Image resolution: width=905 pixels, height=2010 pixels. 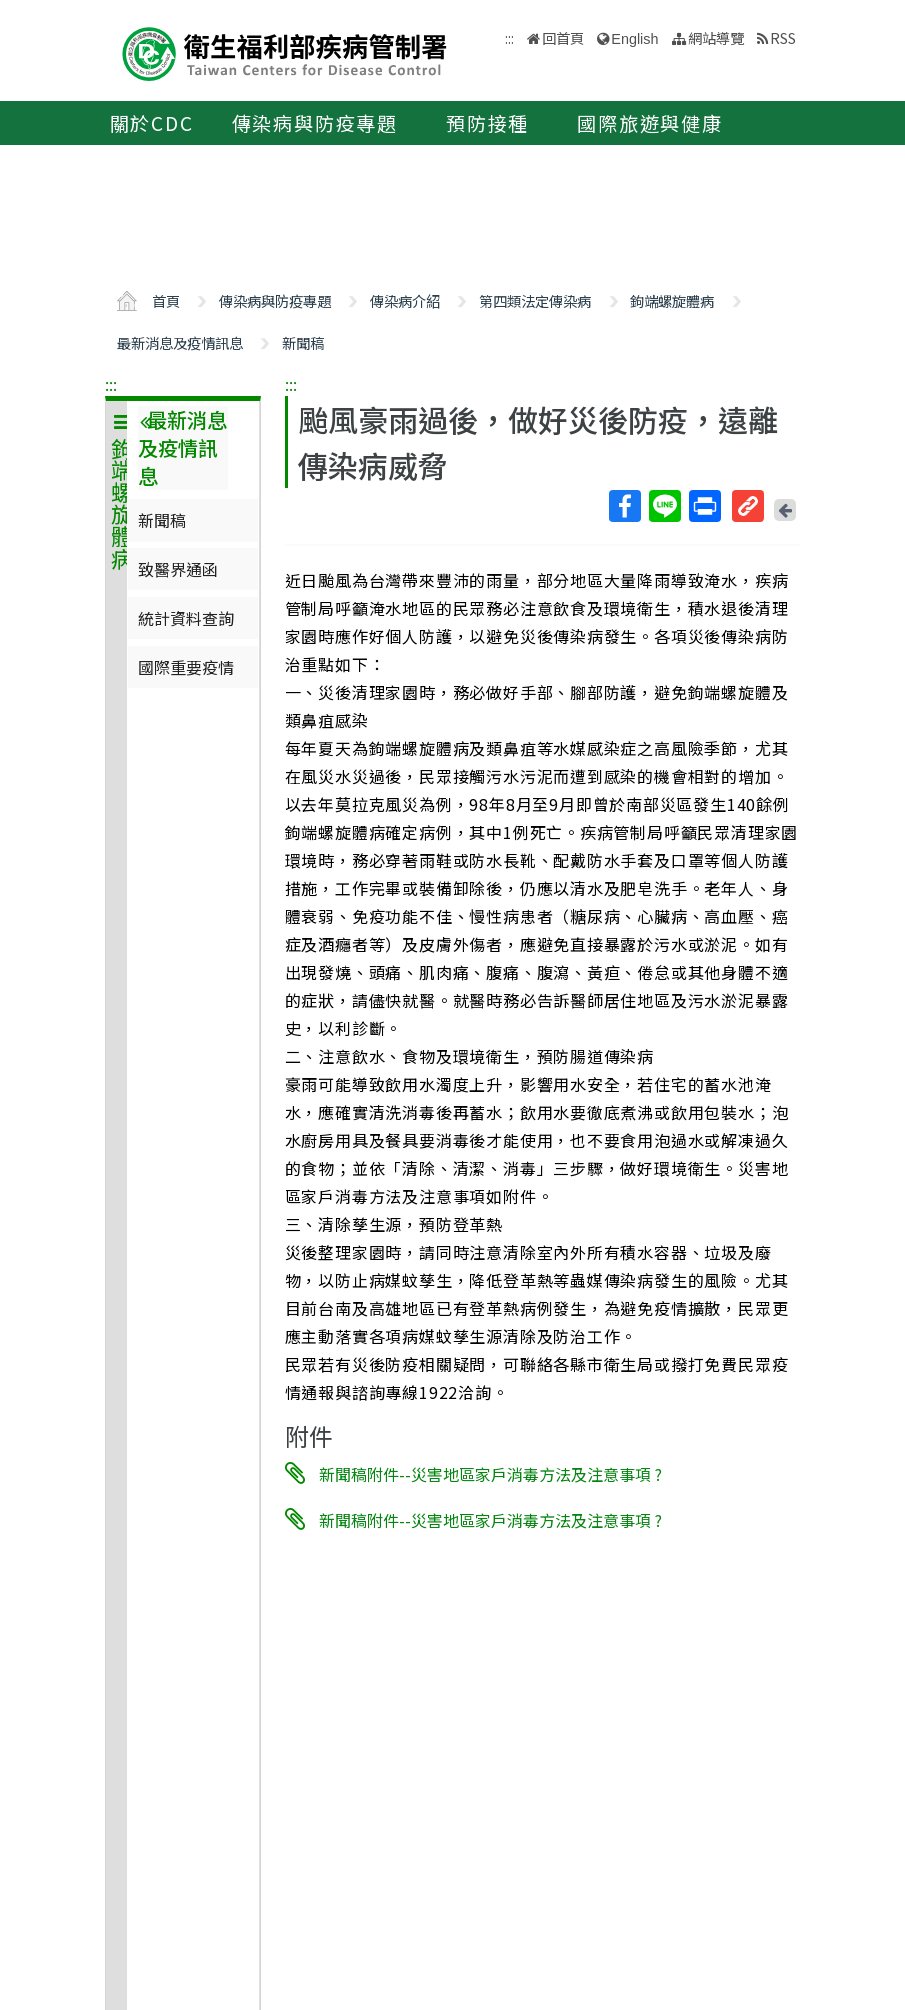 I want to click on 新聞稿附件--災害地區家戶消毒方法及注意事項 ?, so click(x=490, y=1473).